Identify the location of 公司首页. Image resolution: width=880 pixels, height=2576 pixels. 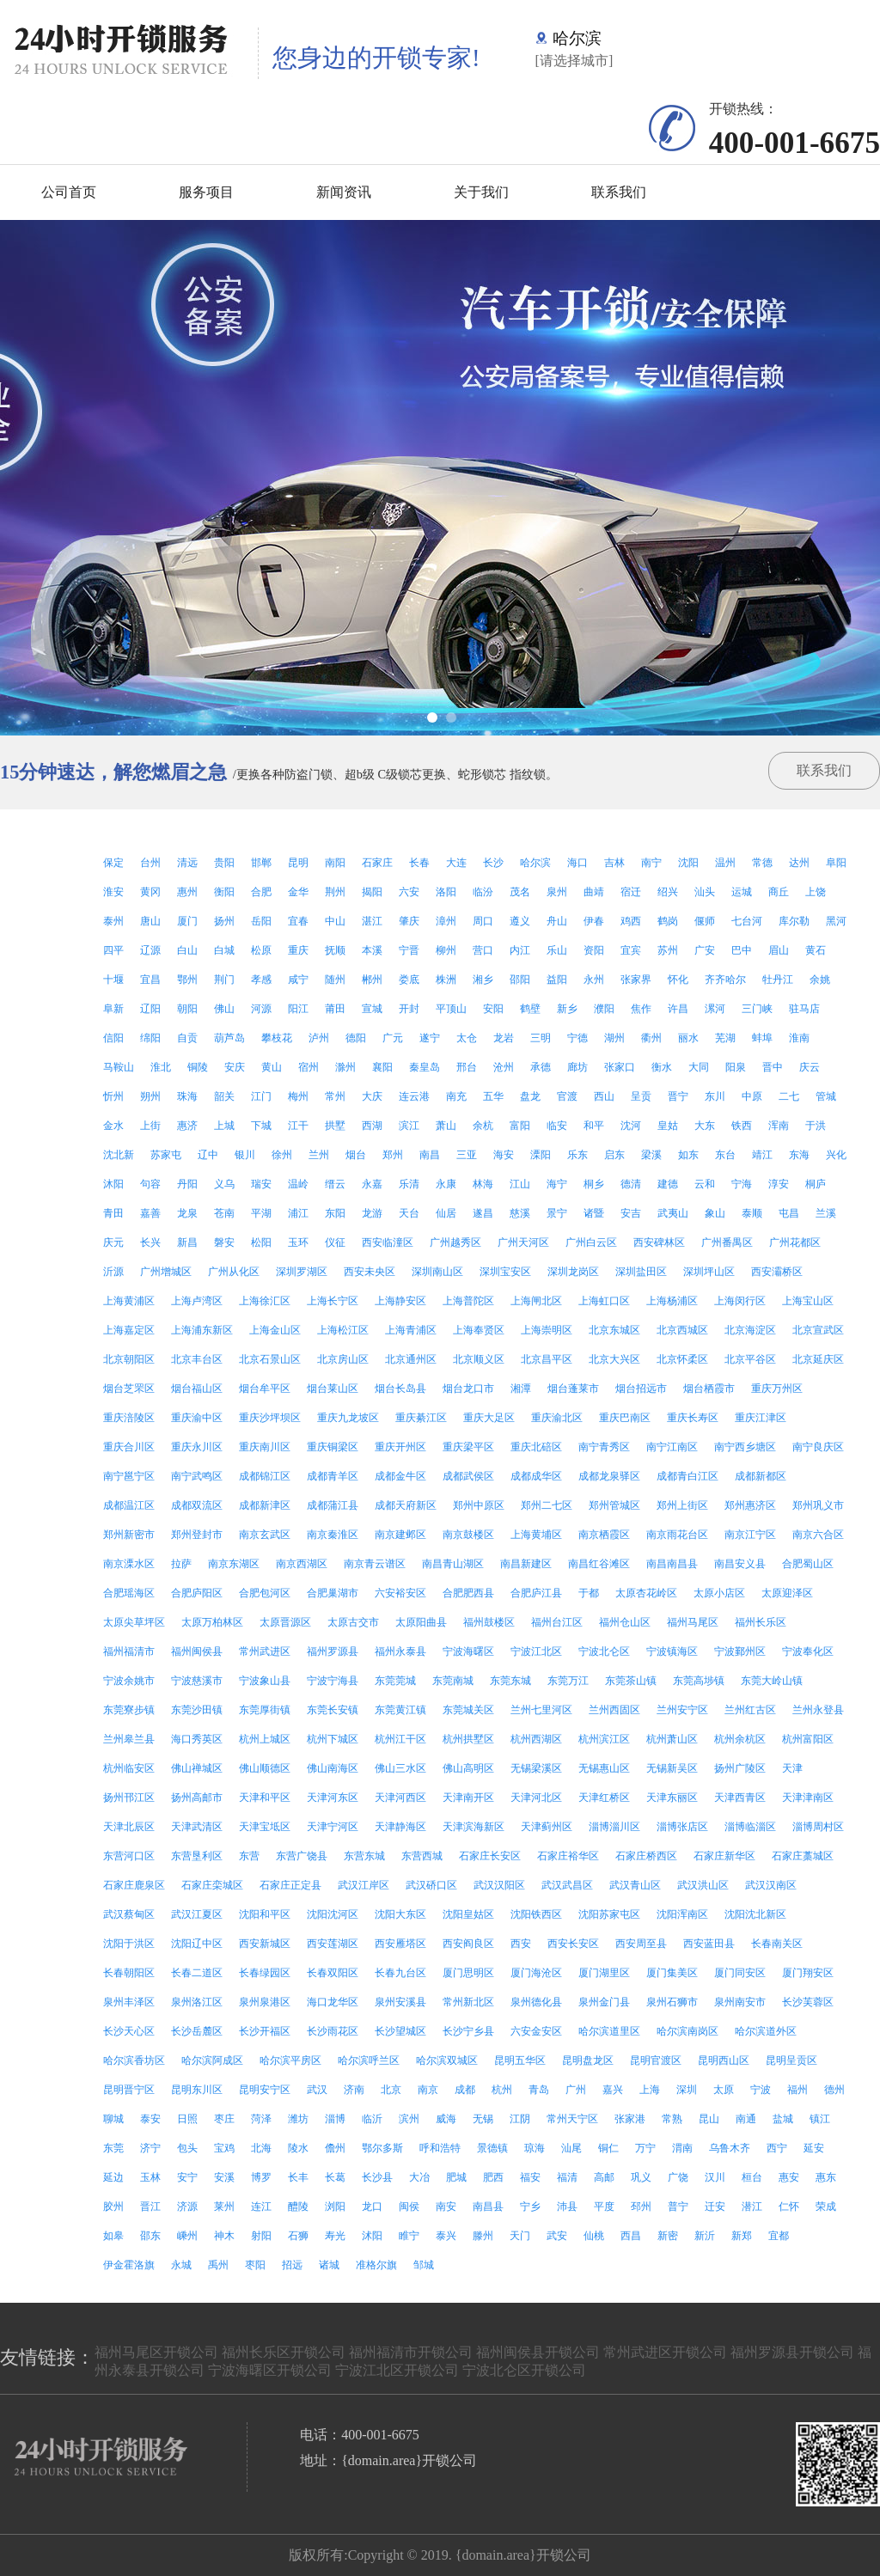
(68, 192).